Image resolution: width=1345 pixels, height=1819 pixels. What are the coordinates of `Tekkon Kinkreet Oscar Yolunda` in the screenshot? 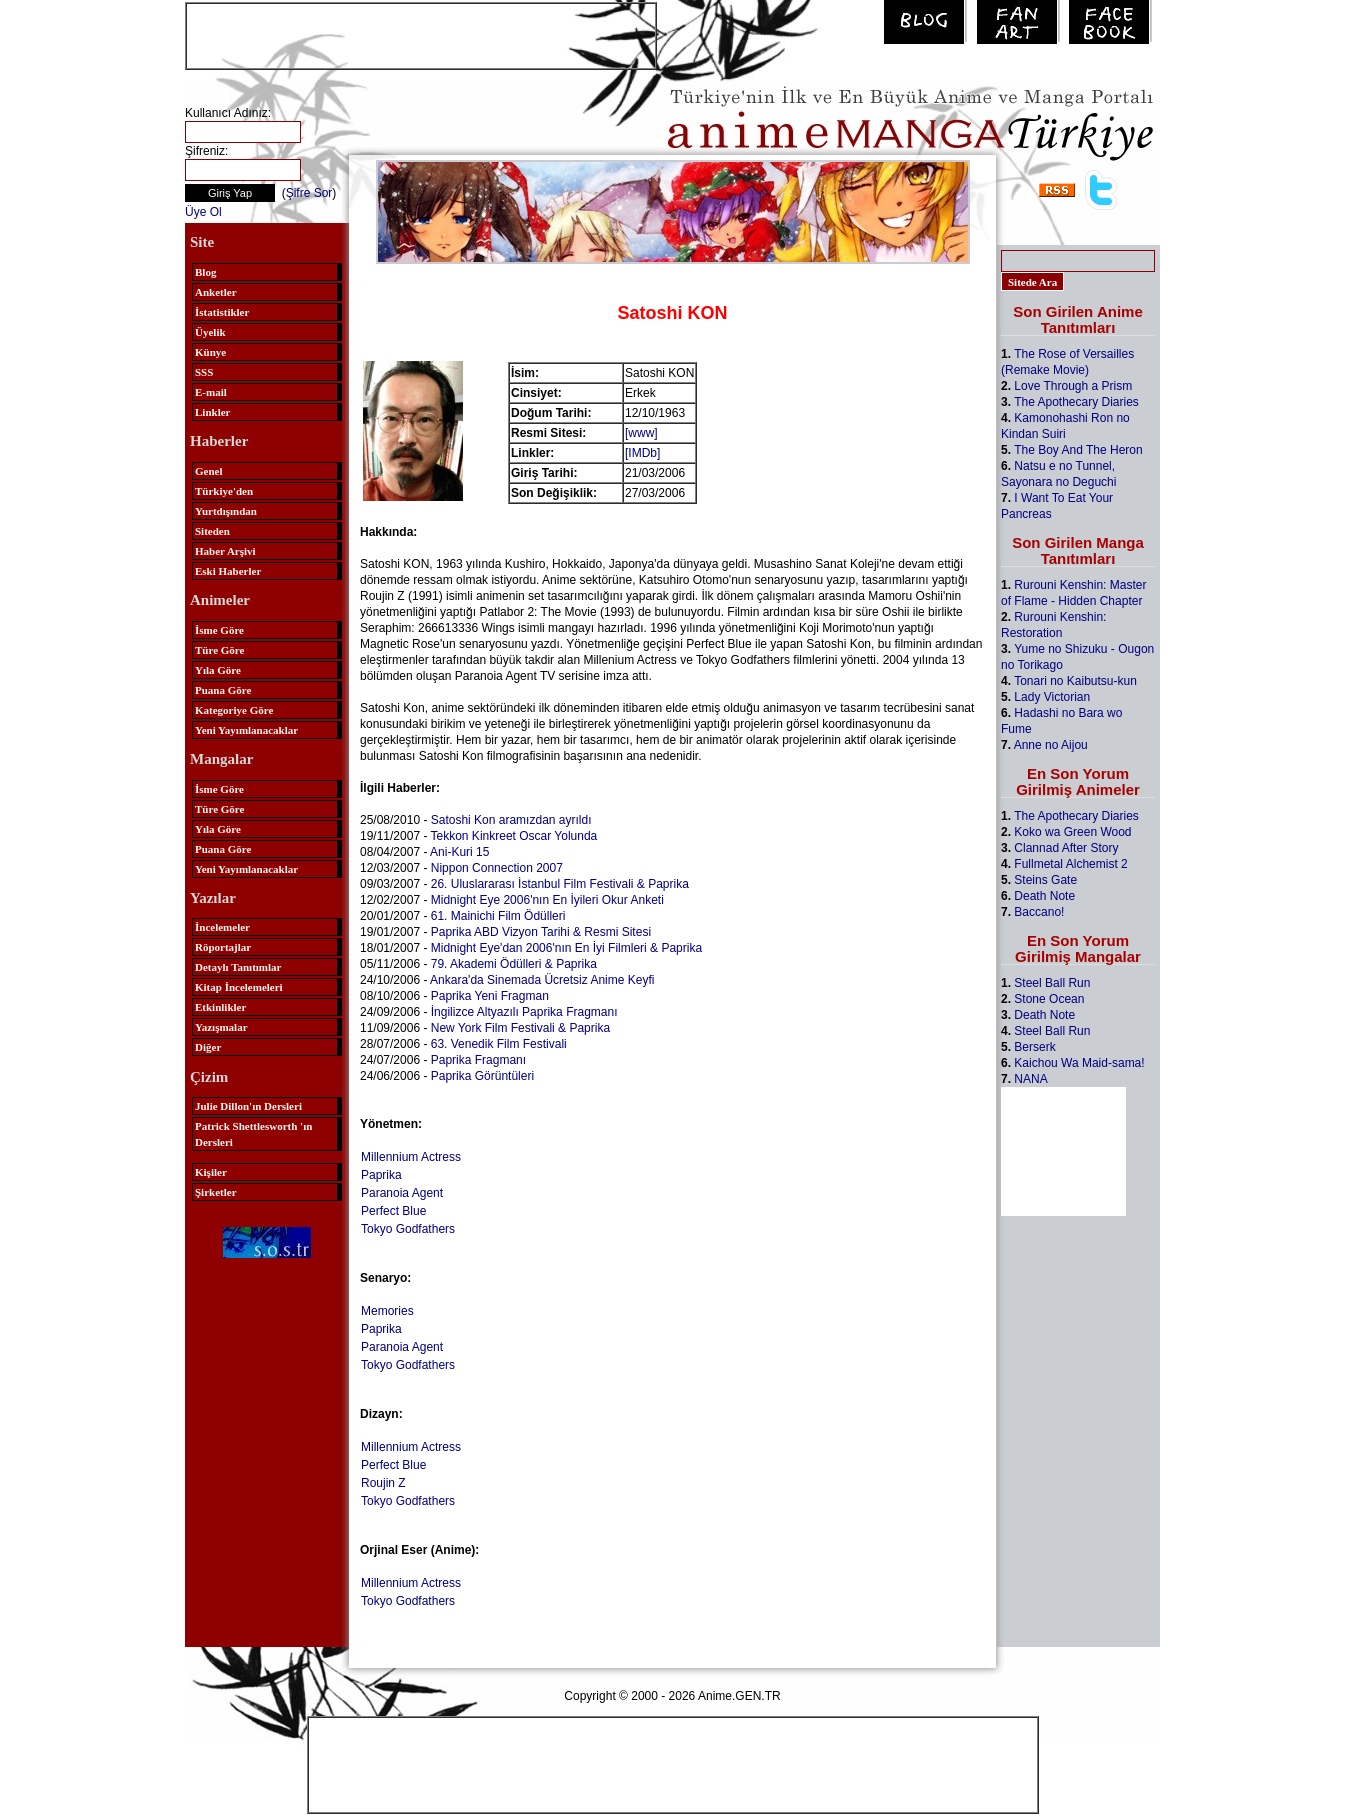 It's located at (514, 836).